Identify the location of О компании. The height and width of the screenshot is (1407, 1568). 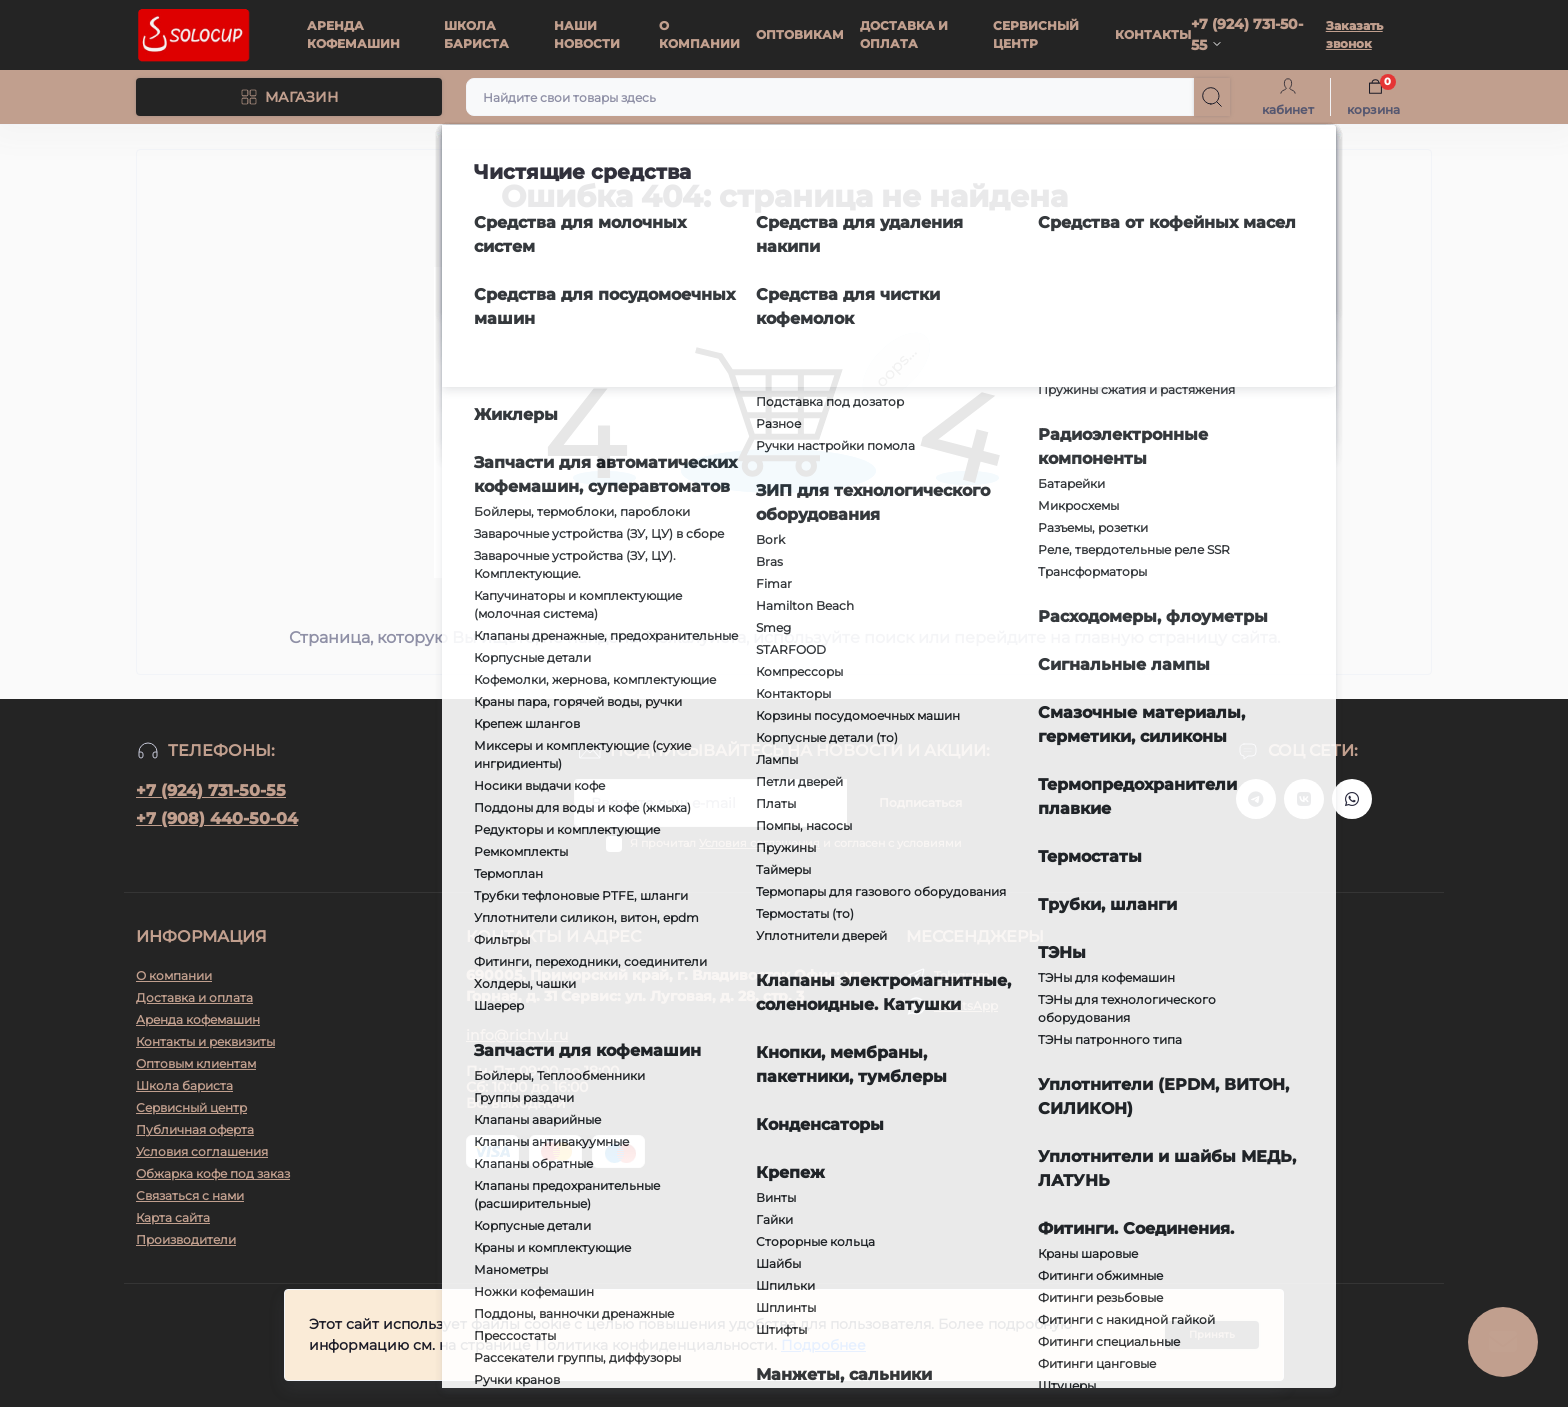
(174, 975).